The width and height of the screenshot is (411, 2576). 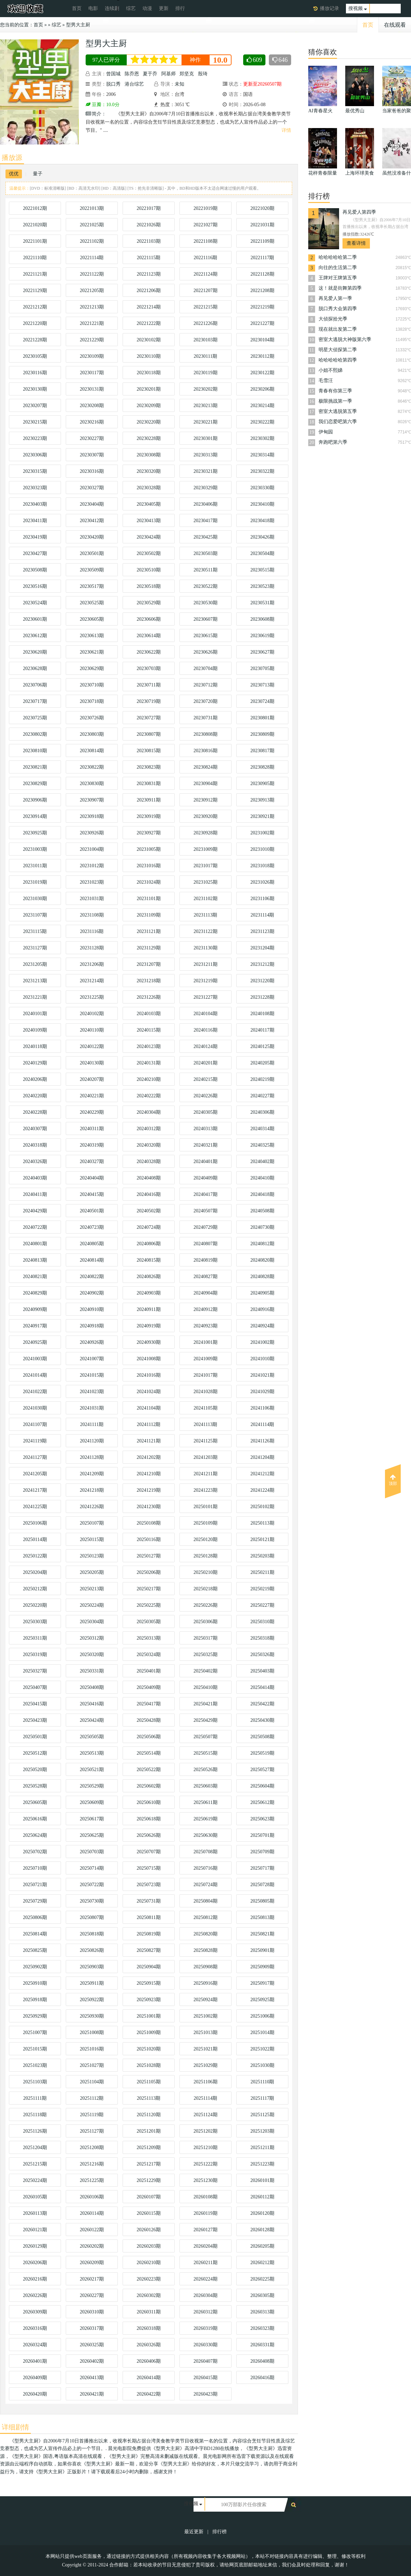 I want to click on 20230524期, so click(x=35, y=602).